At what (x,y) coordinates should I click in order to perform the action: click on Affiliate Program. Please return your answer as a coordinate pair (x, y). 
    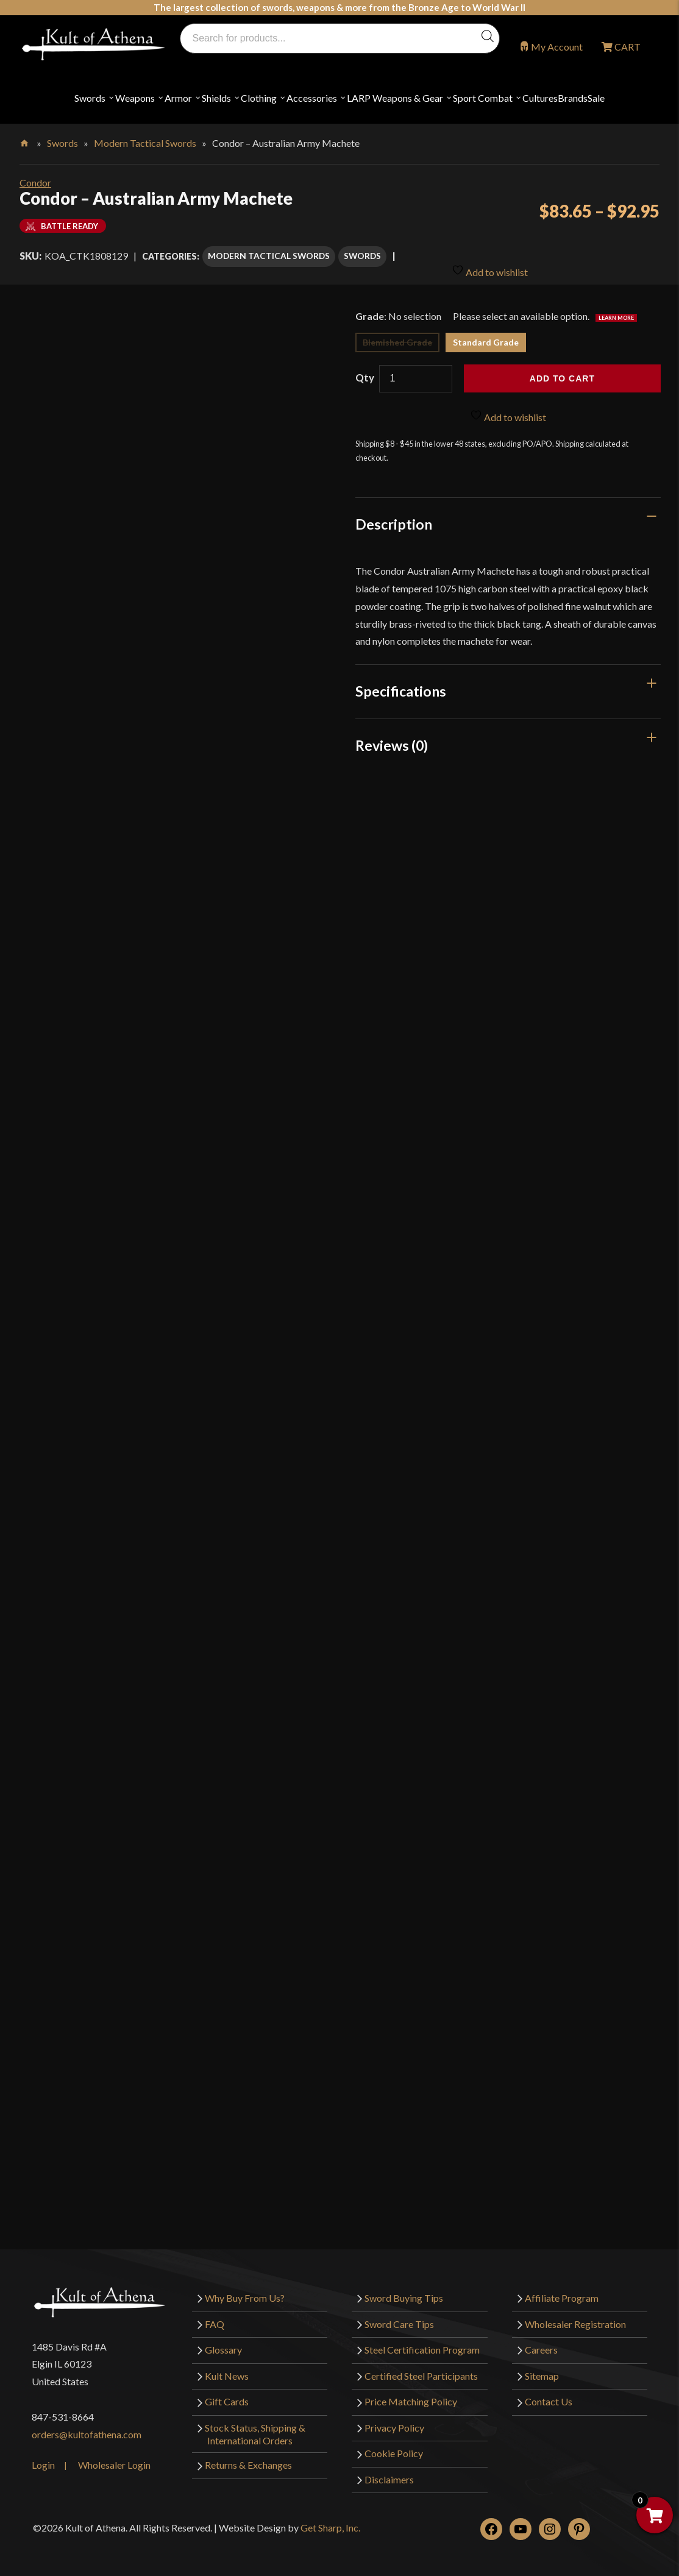
    Looking at the image, I should click on (562, 2286).